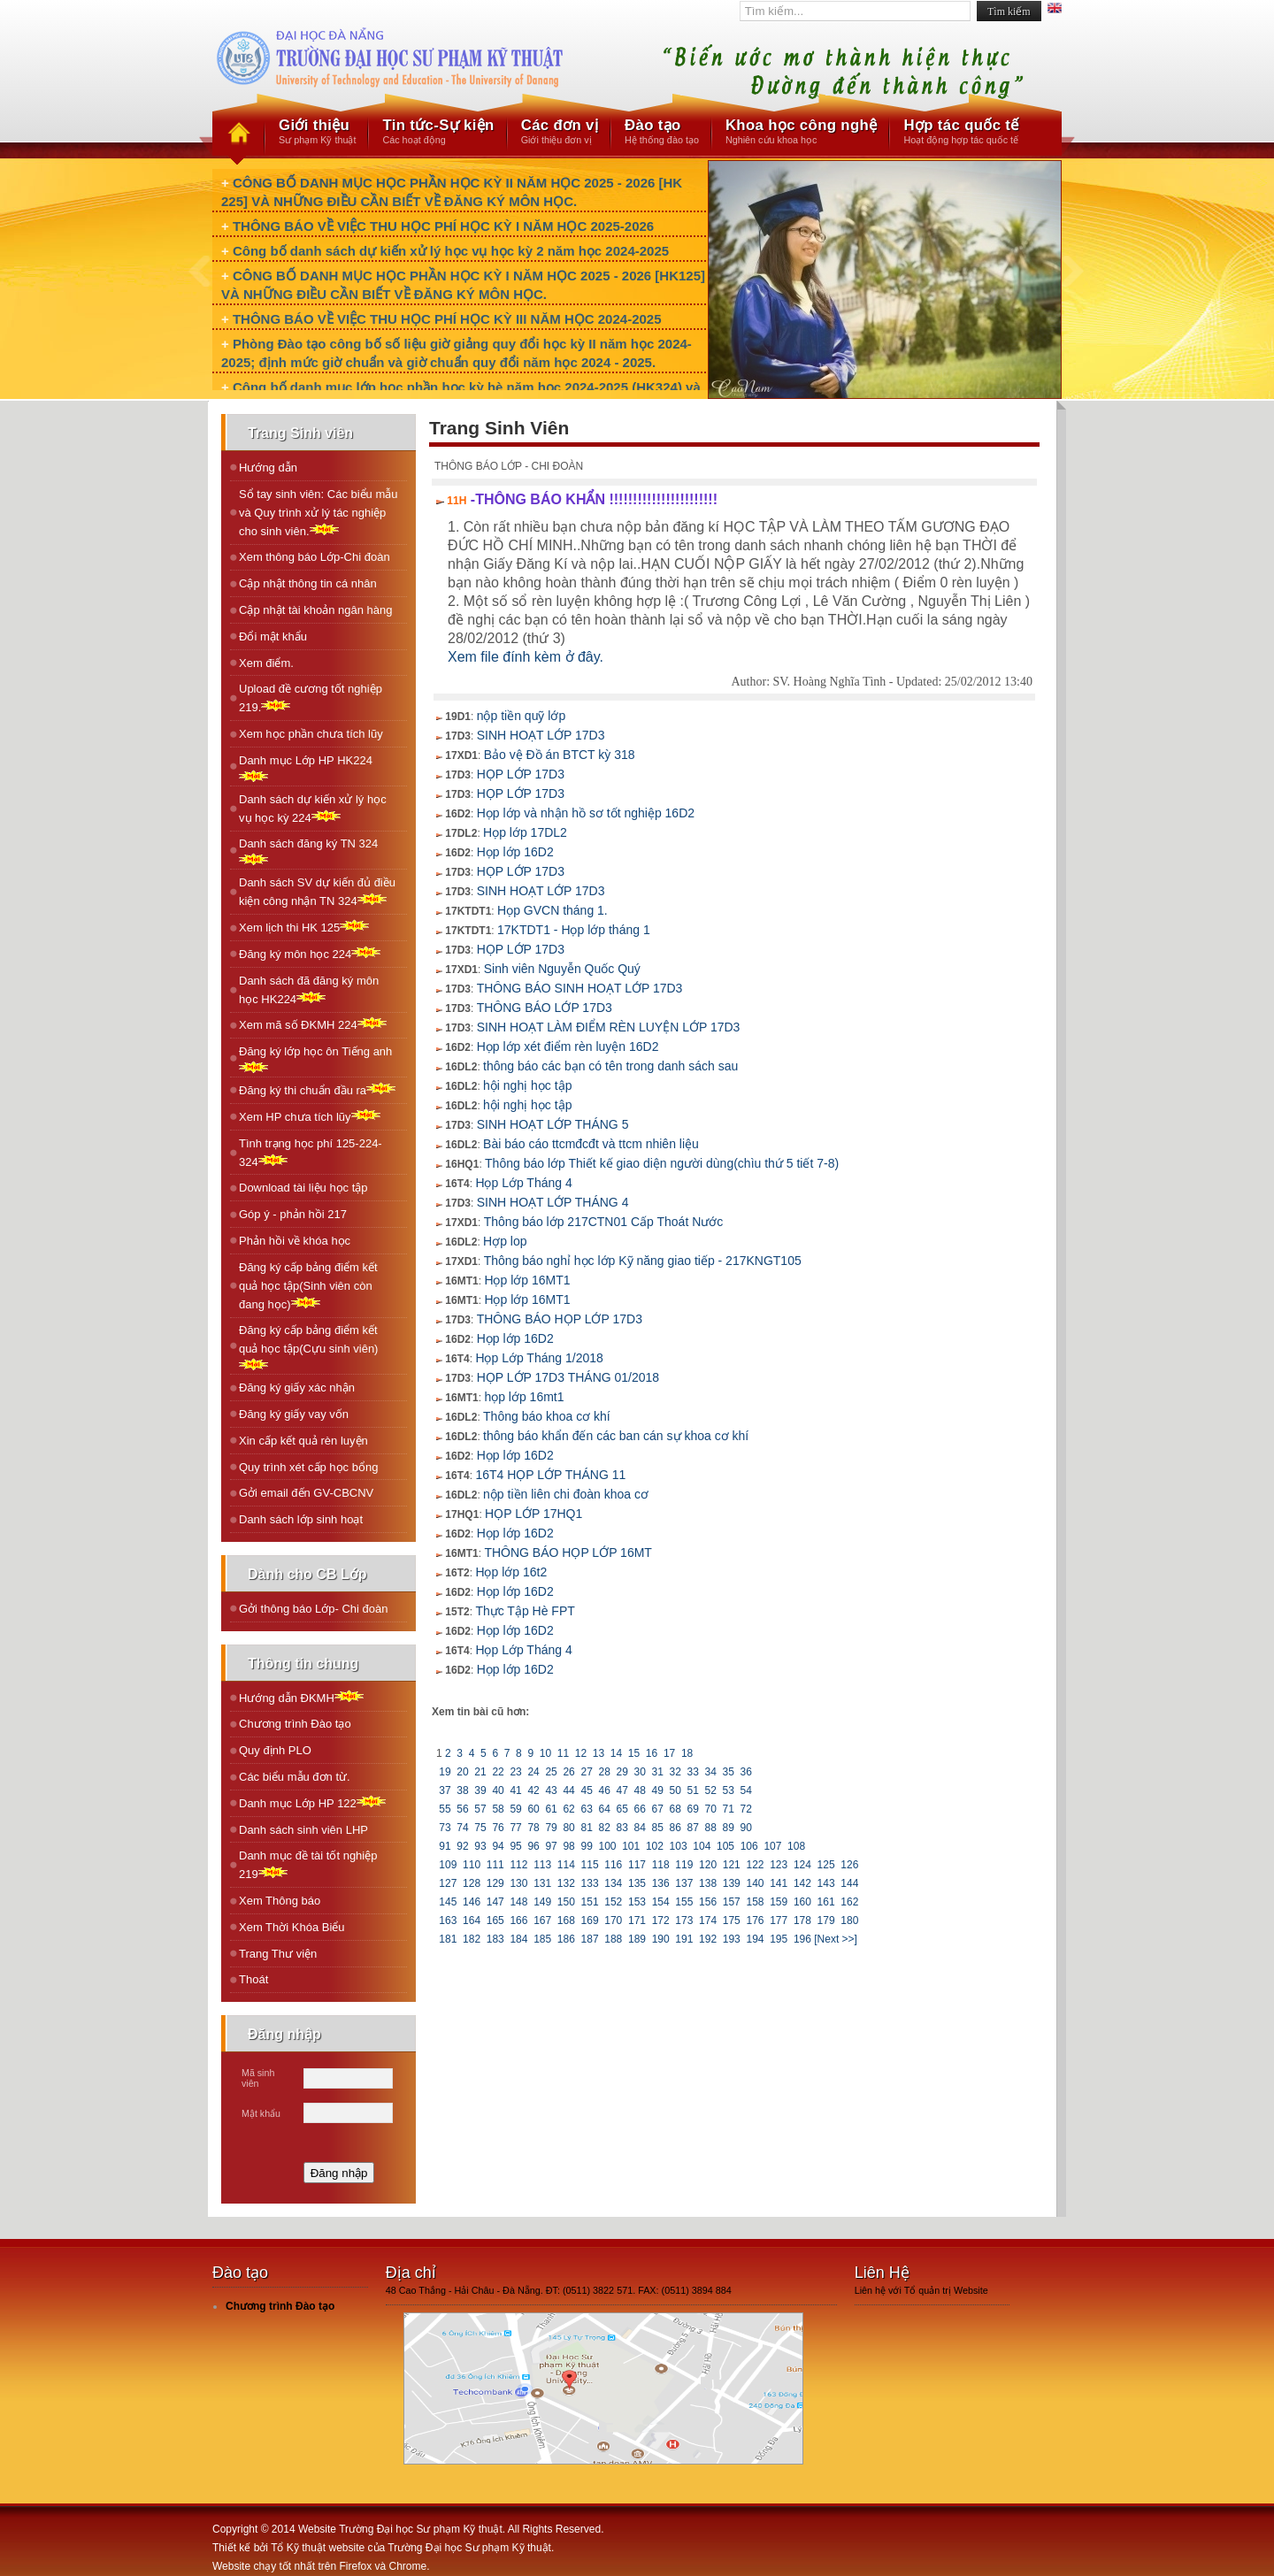  Describe the element at coordinates (472, 1865) in the screenshot. I see `110` at that location.